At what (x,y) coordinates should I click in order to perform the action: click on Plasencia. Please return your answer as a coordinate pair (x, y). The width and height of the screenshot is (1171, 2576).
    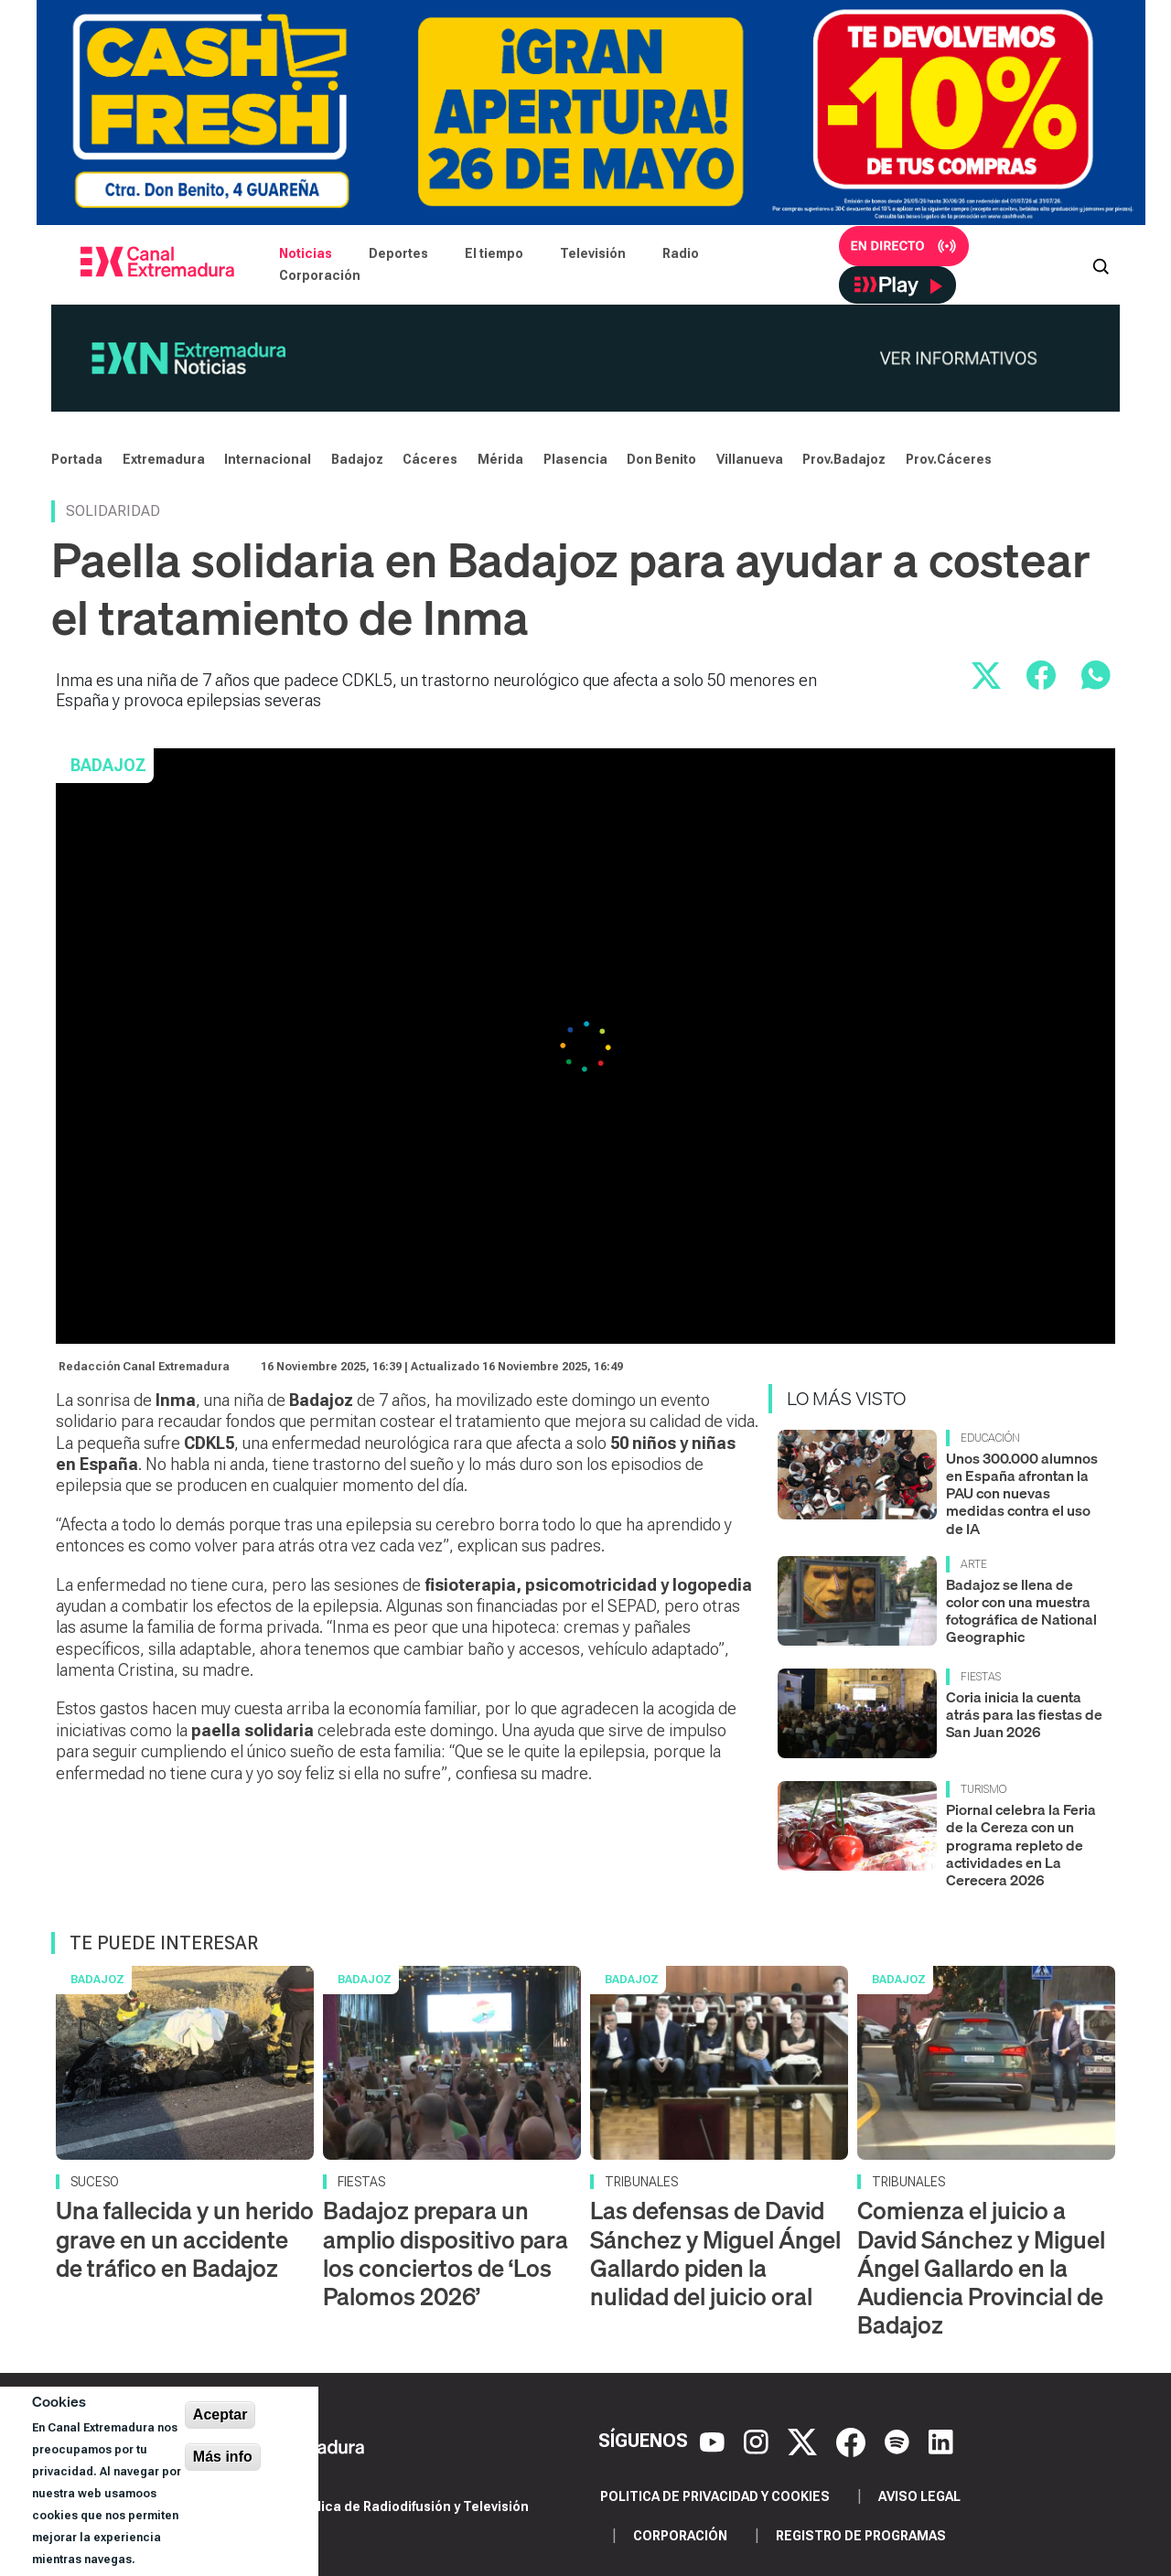
    Looking at the image, I should click on (575, 459).